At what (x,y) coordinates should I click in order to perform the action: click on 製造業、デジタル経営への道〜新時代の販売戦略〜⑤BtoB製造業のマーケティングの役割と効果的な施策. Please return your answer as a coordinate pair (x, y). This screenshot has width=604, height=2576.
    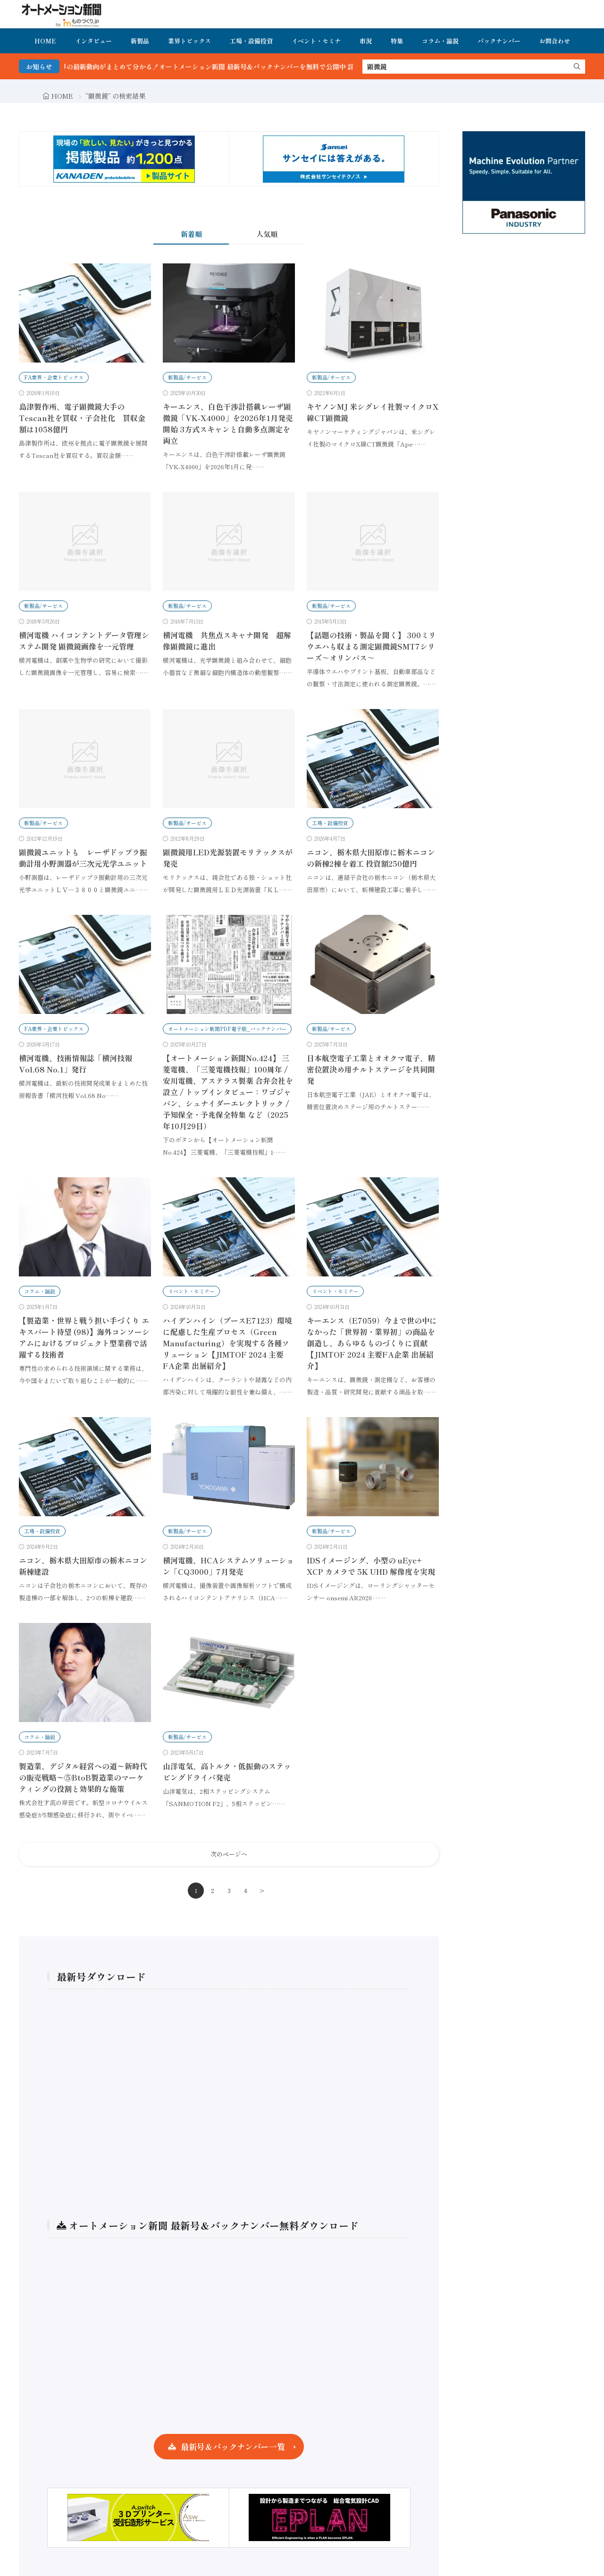
    Looking at the image, I should click on (83, 1777).